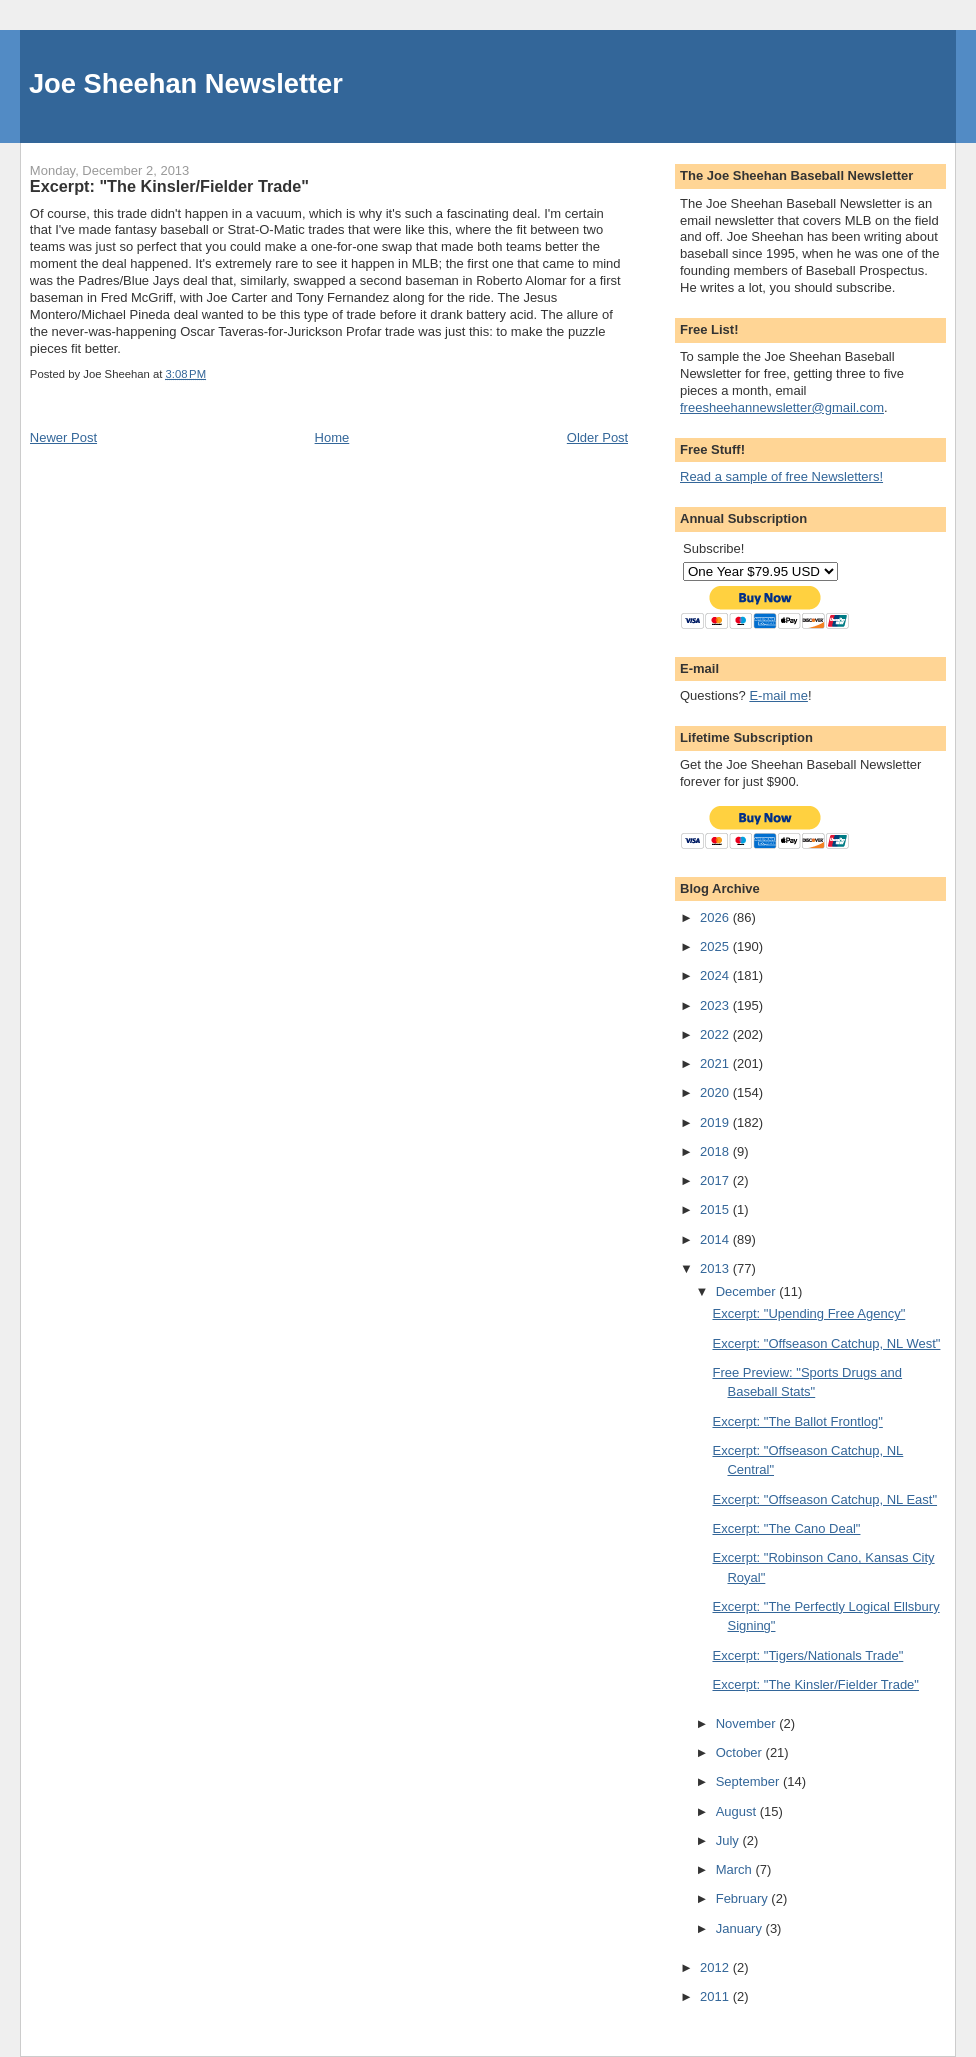 This screenshot has width=976, height=2057. What do you see at coordinates (741, 1752) in the screenshot?
I see `October` at bounding box center [741, 1752].